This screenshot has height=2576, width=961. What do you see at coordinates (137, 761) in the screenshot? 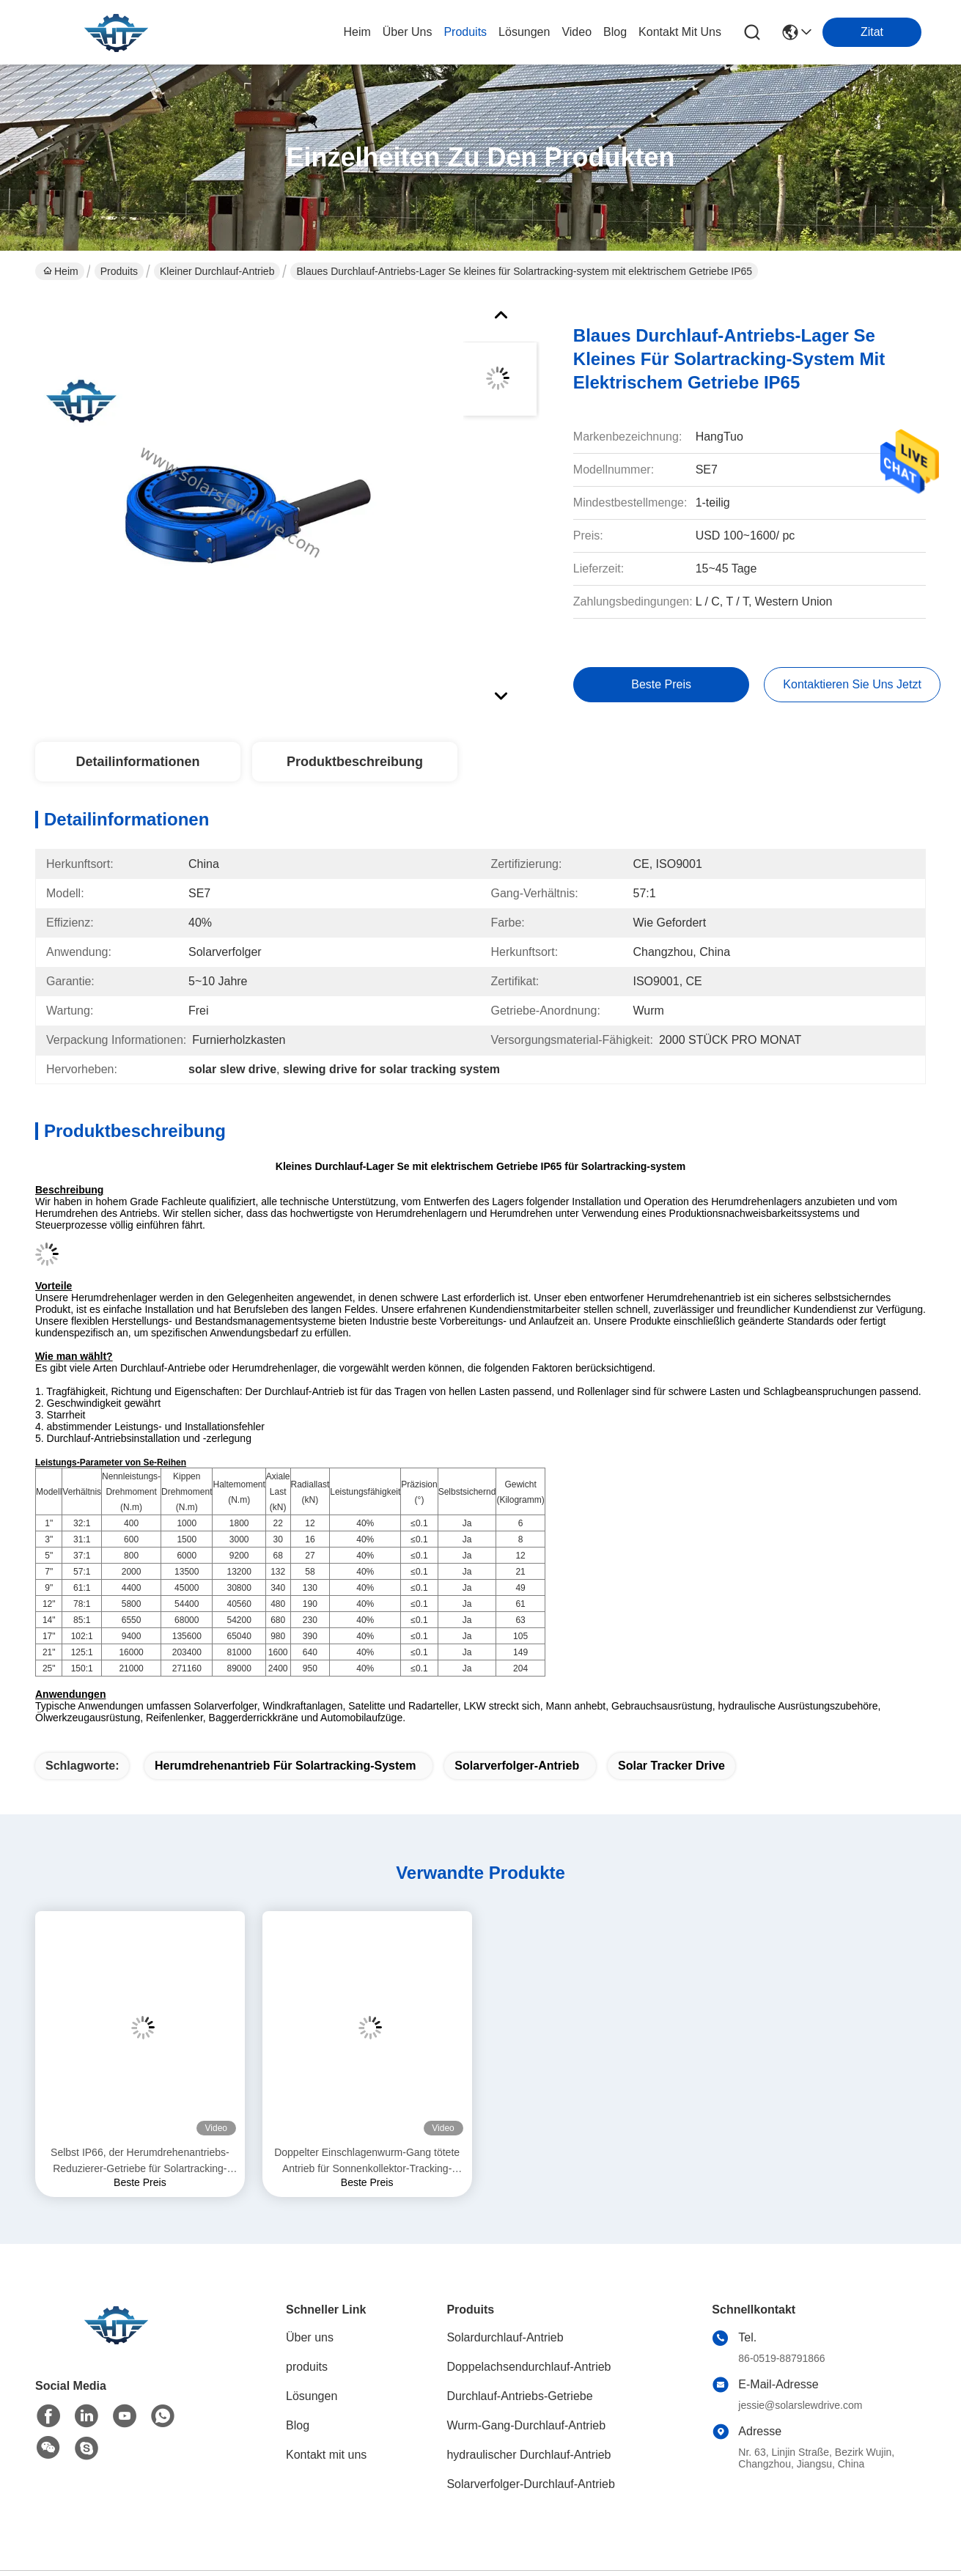
I see `Detailinformationen` at bounding box center [137, 761].